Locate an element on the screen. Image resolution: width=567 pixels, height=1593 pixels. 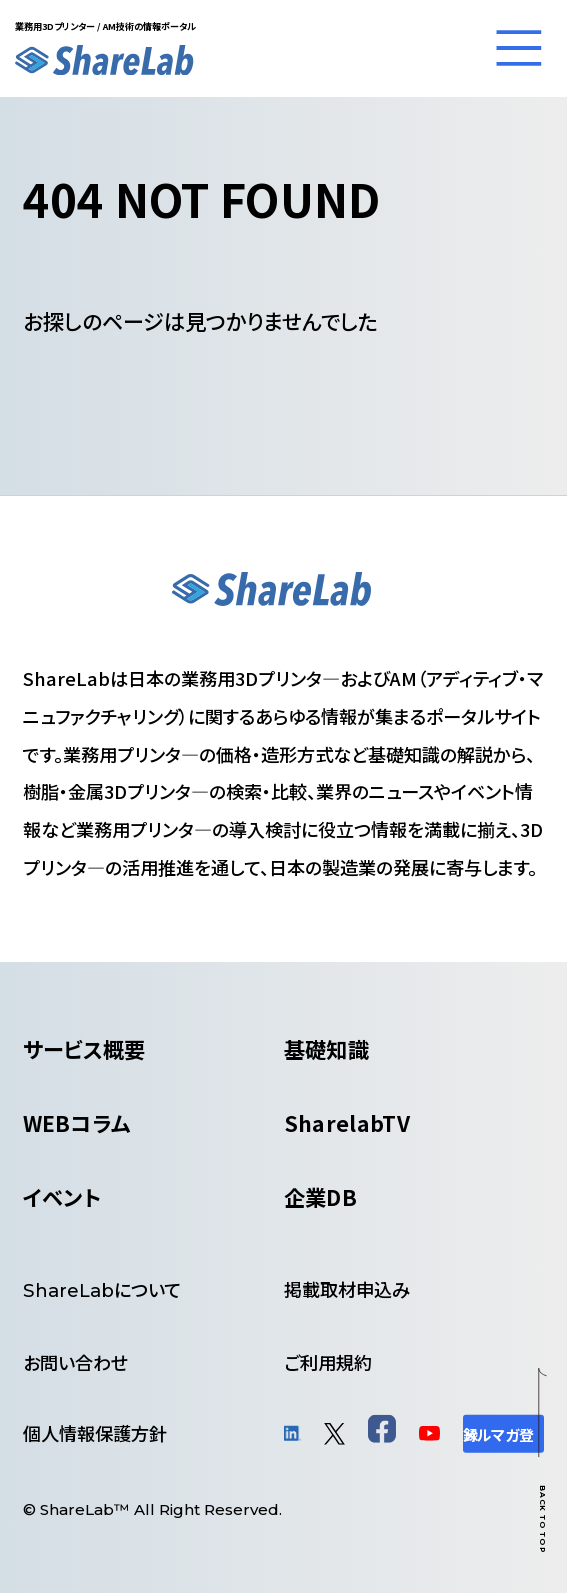
について is located at coordinates (102, 1289).